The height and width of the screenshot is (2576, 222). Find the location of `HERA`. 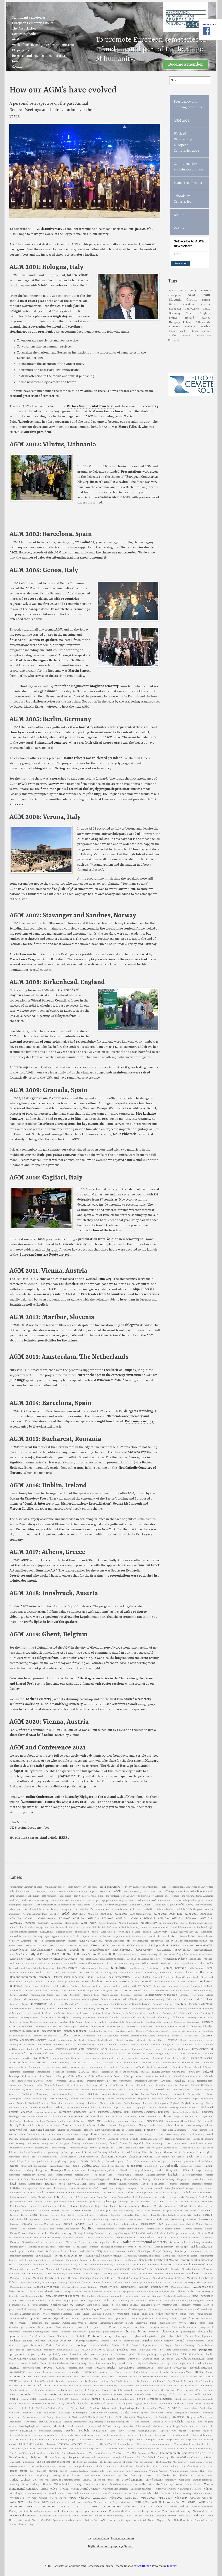

HERA is located at coordinates (186, 2170).